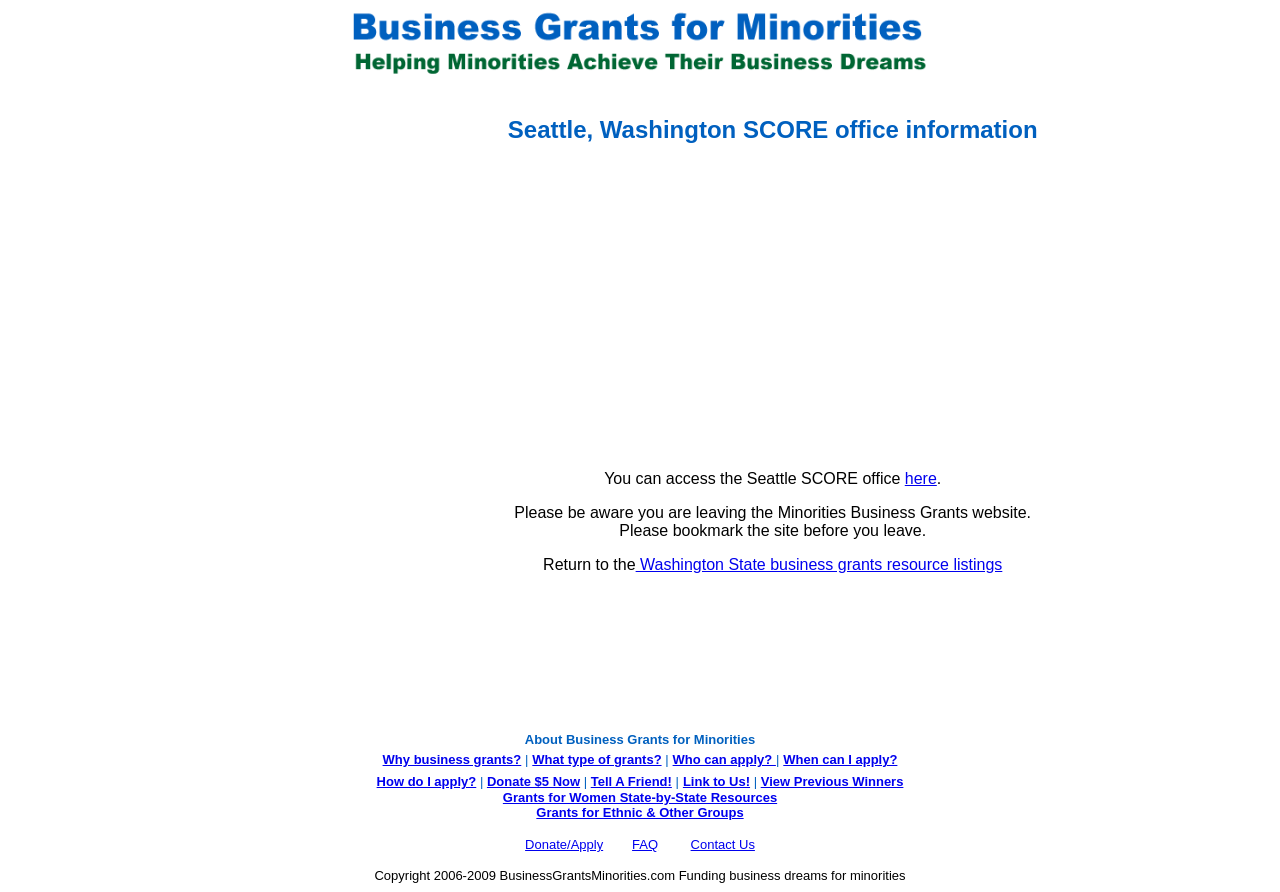 The image size is (1280, 892). I want to click on Donate $5 Now, so click(533, 781).